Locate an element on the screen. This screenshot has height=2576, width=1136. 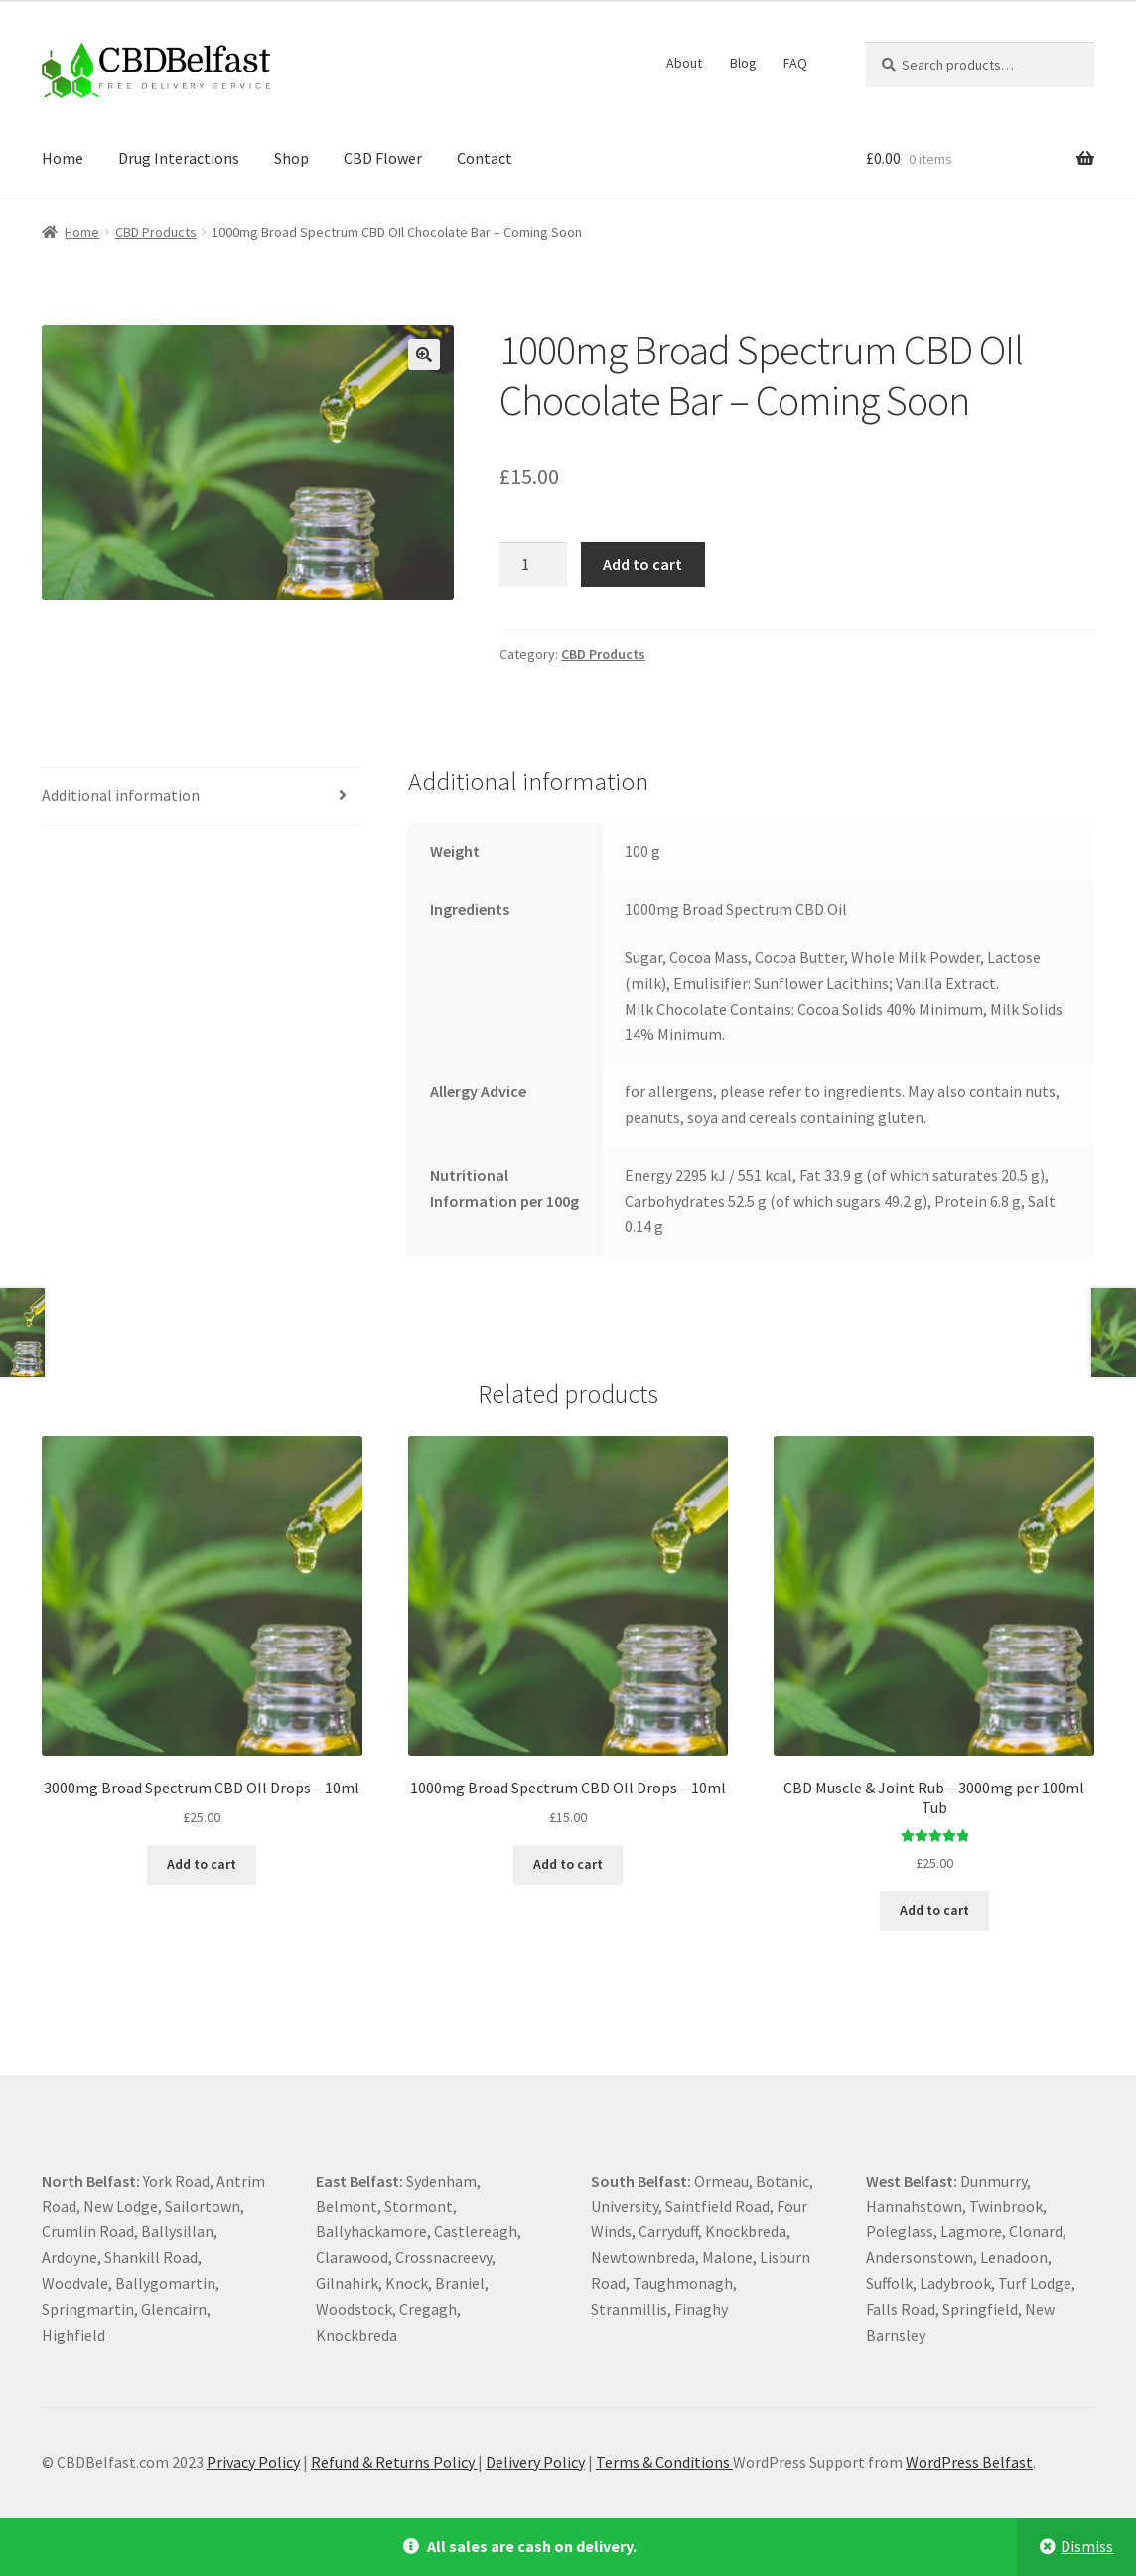
Home is located at coordinates (62, 158).